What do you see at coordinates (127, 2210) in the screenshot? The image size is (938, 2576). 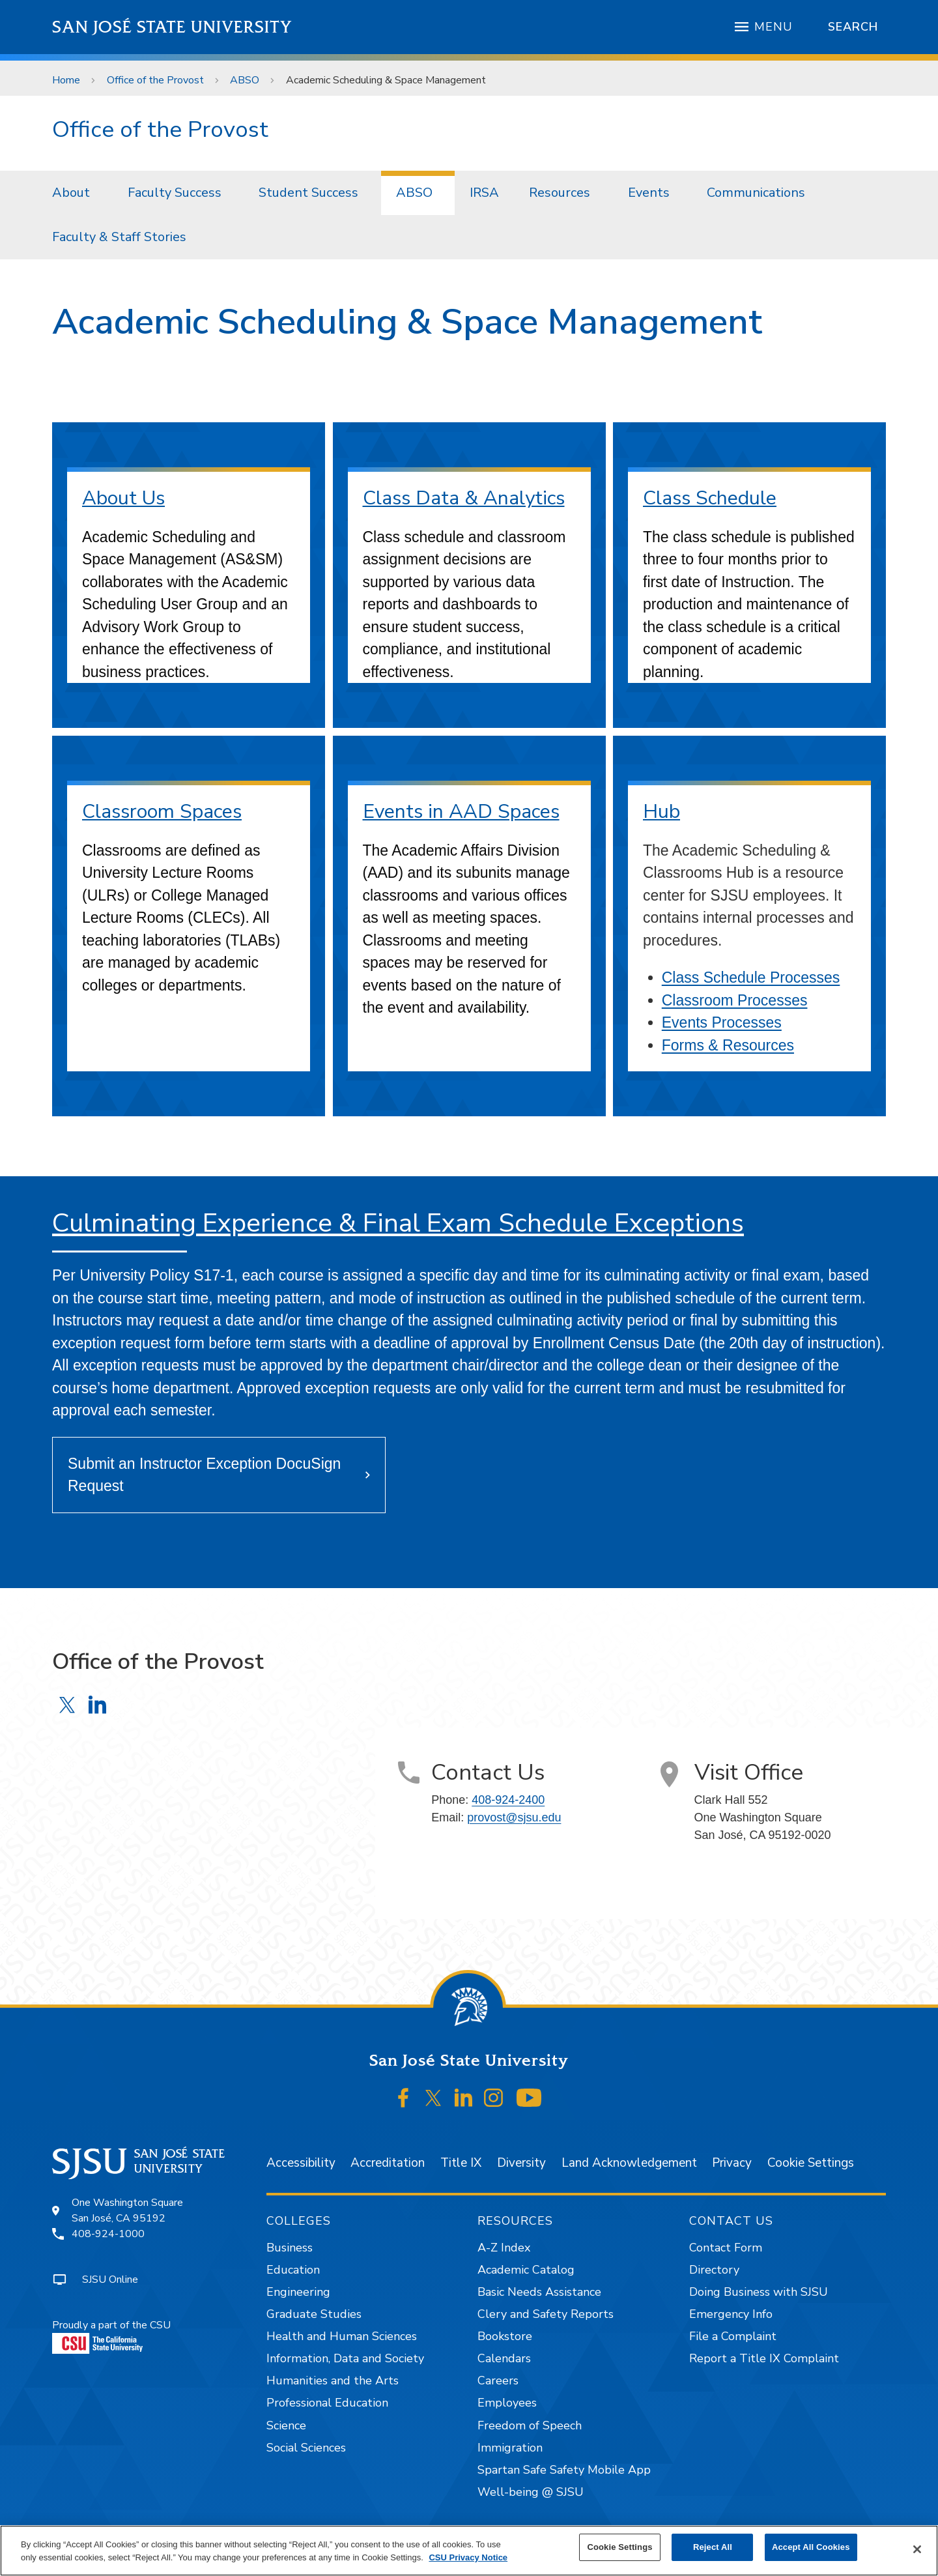 I see `One Washington SquareSan José, CA 95192` at bounding box center [127, 2210].